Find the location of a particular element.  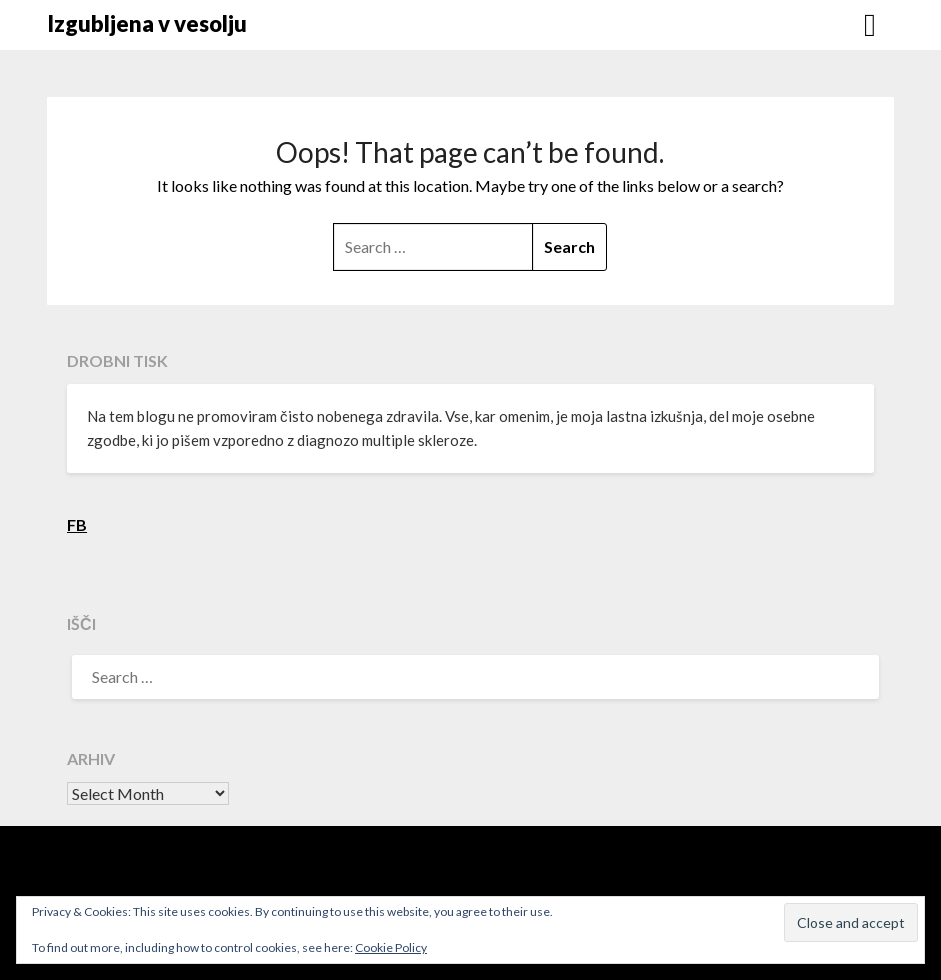

Cookie Policy is located at coordinates (391, 947).